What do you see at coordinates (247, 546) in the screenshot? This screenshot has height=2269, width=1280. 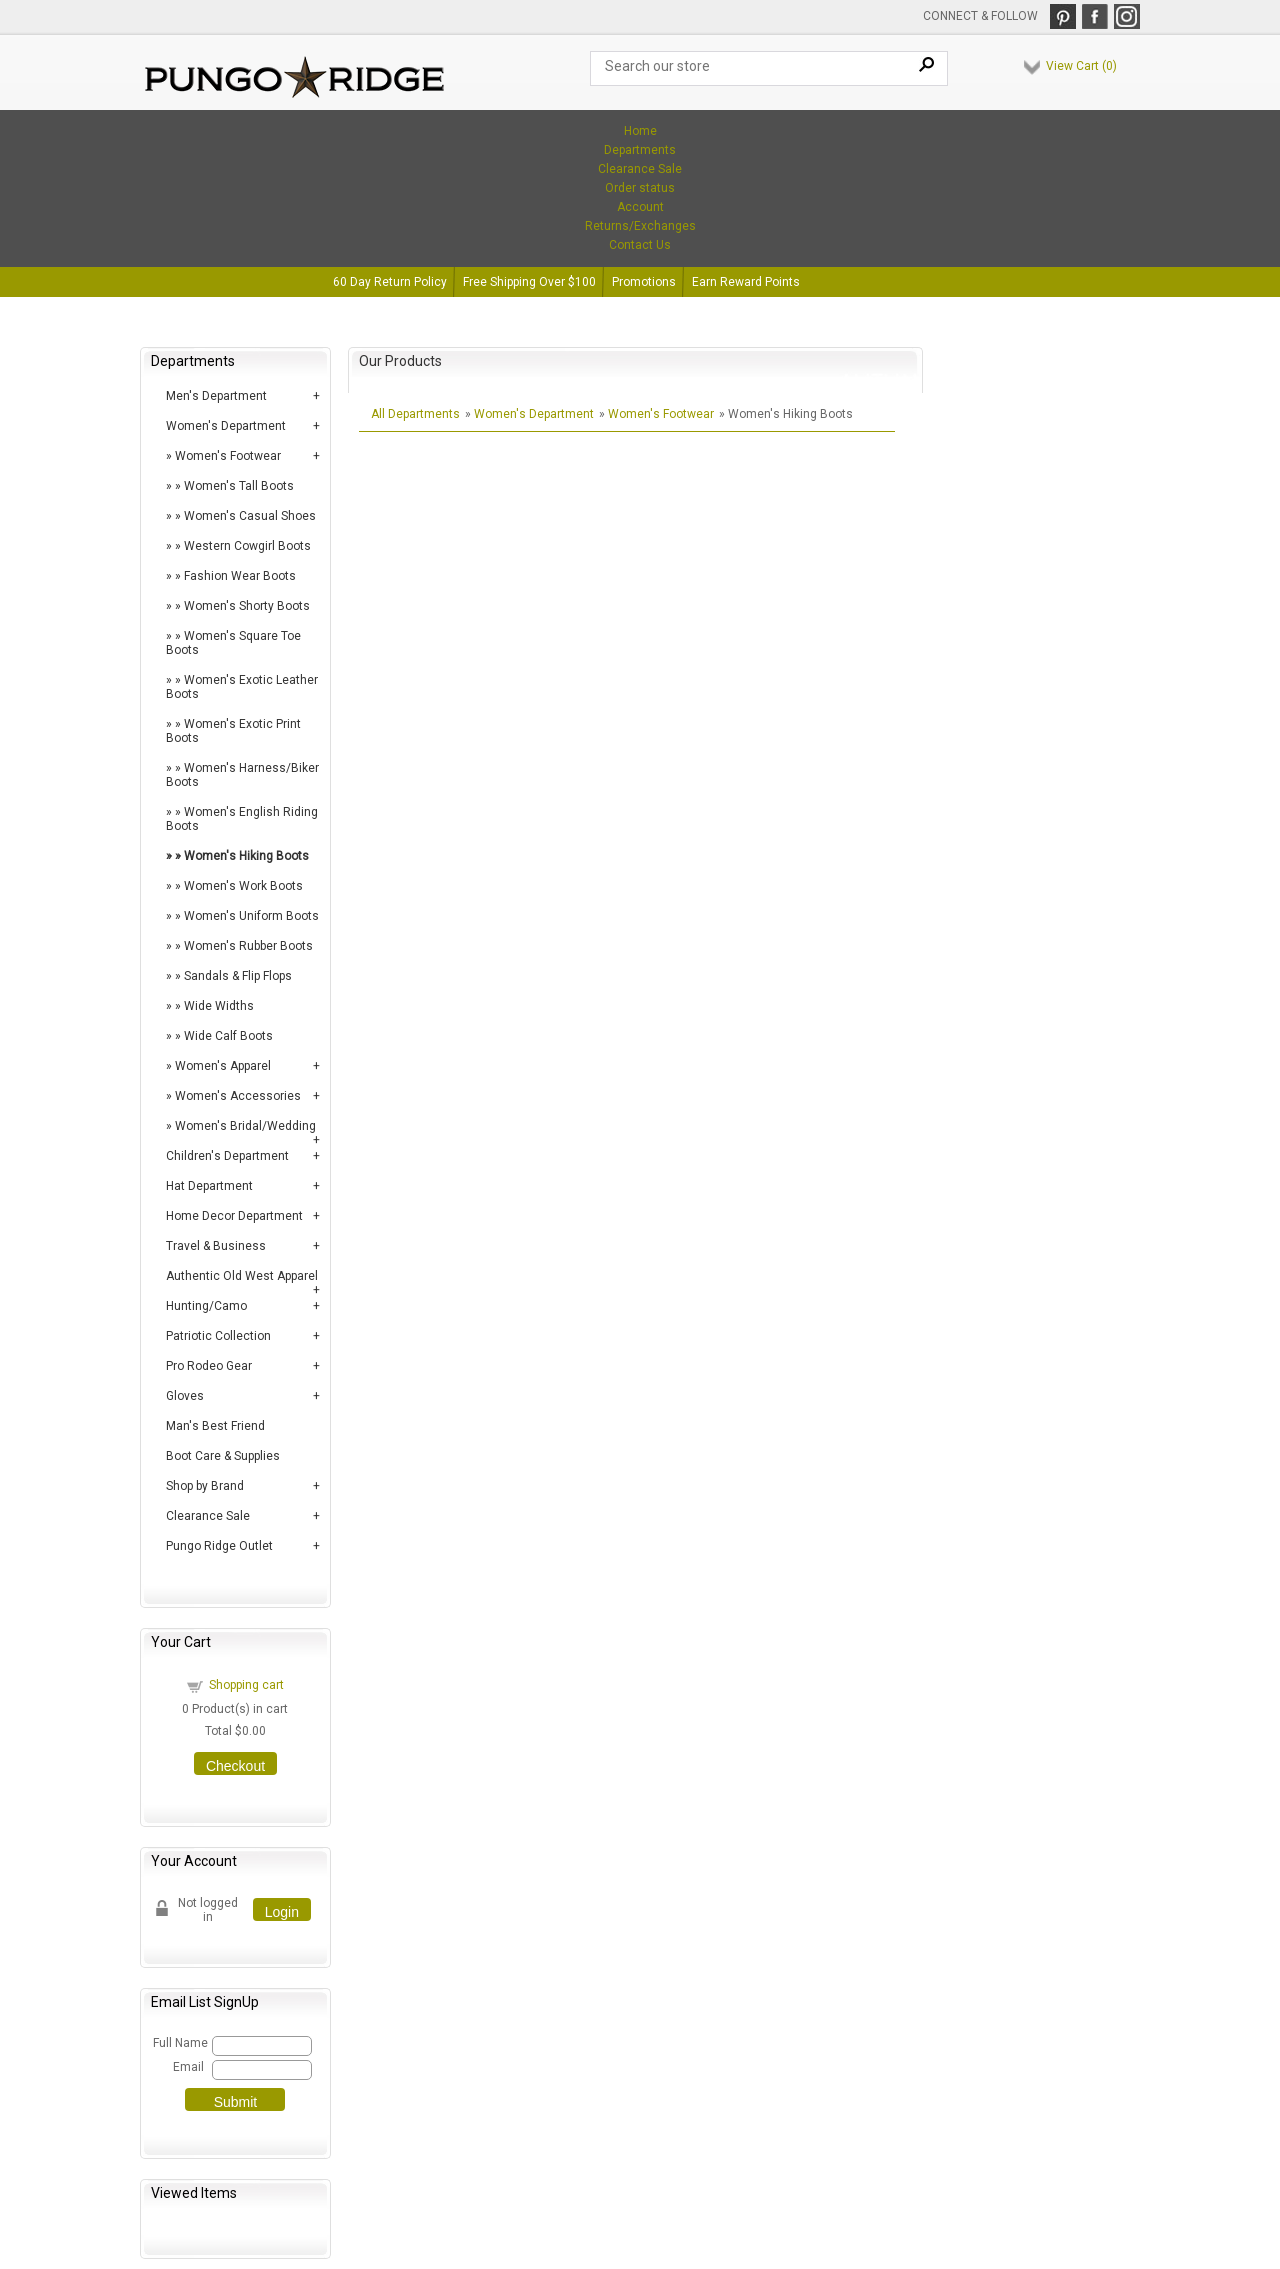 I see `Western Cowgirl Boots` at bounding box center [247, 546].